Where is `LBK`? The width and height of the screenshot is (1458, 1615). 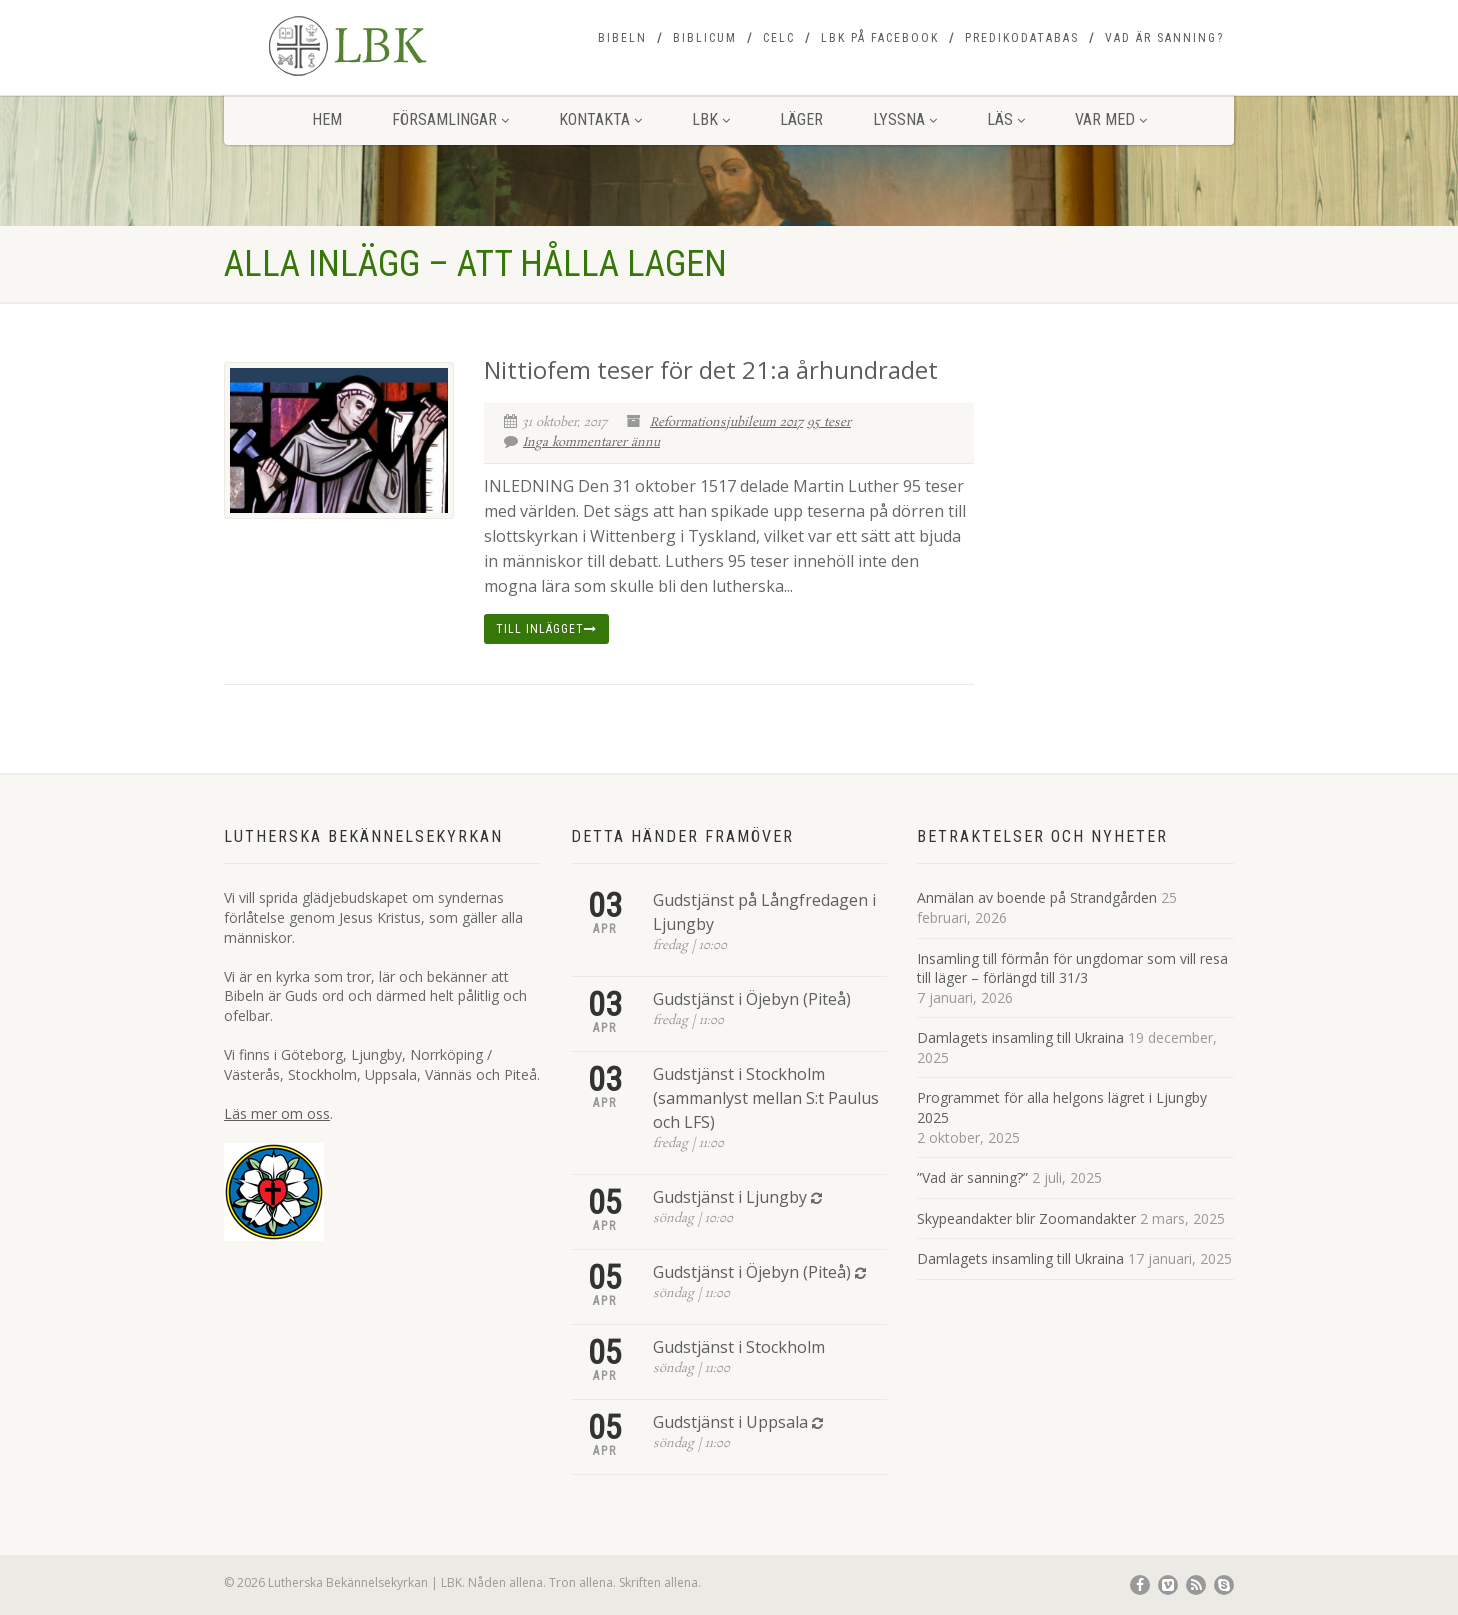 LBK is located at coordinates (711, 119).